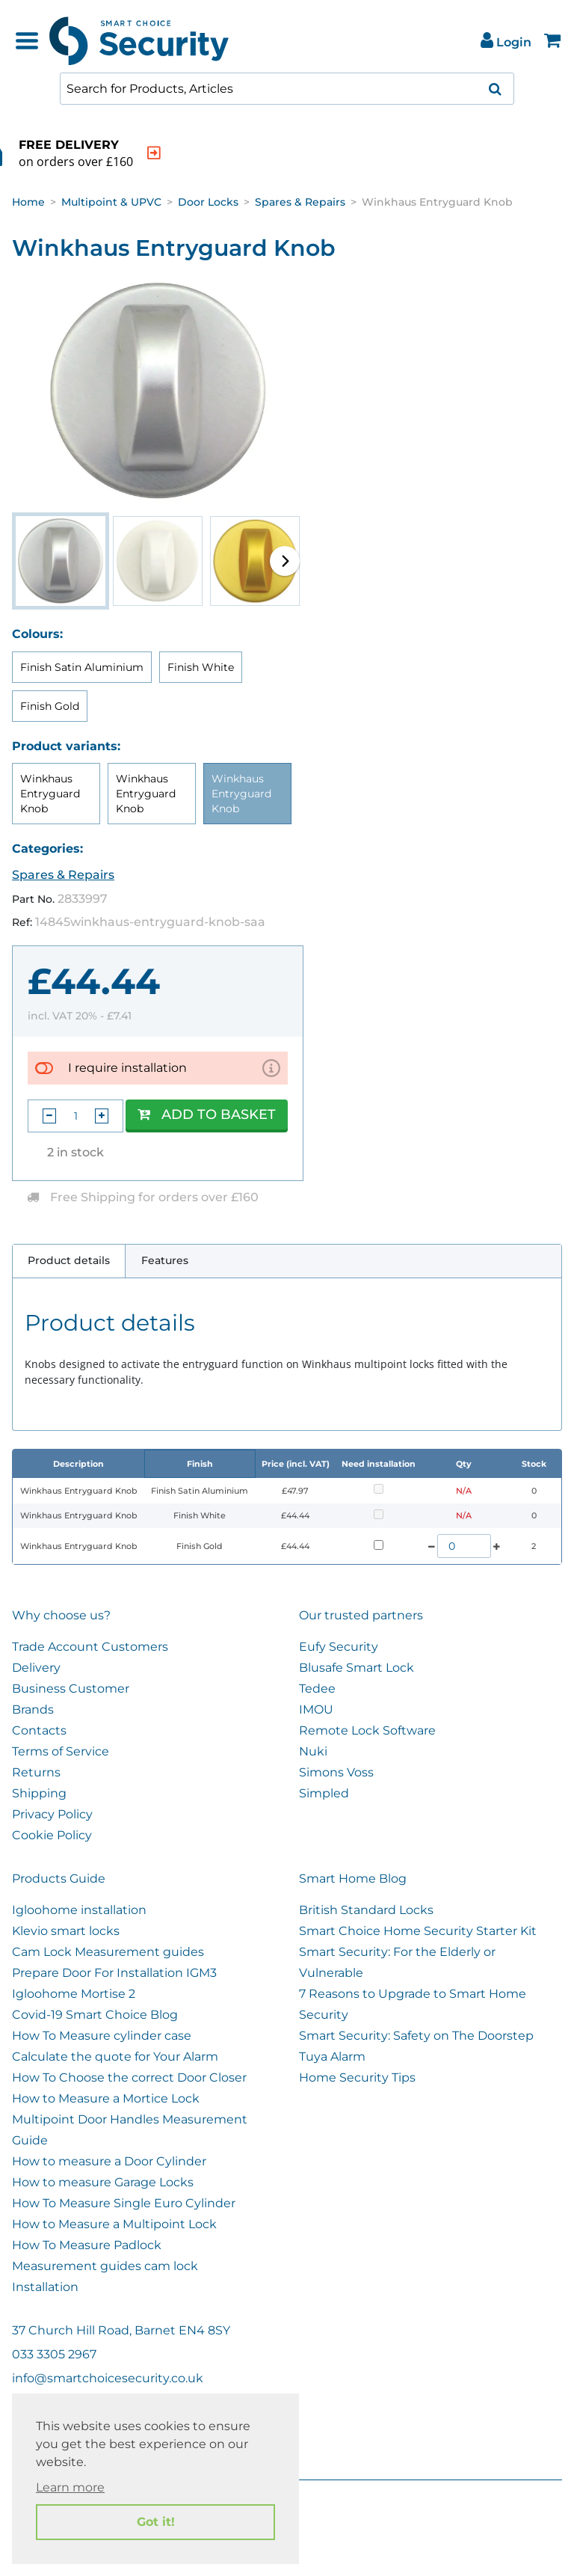  What do you see at coordinates (156, 2522) in the screenshot?
I see `Got it! [button]` at bounding box center [156, 2522].